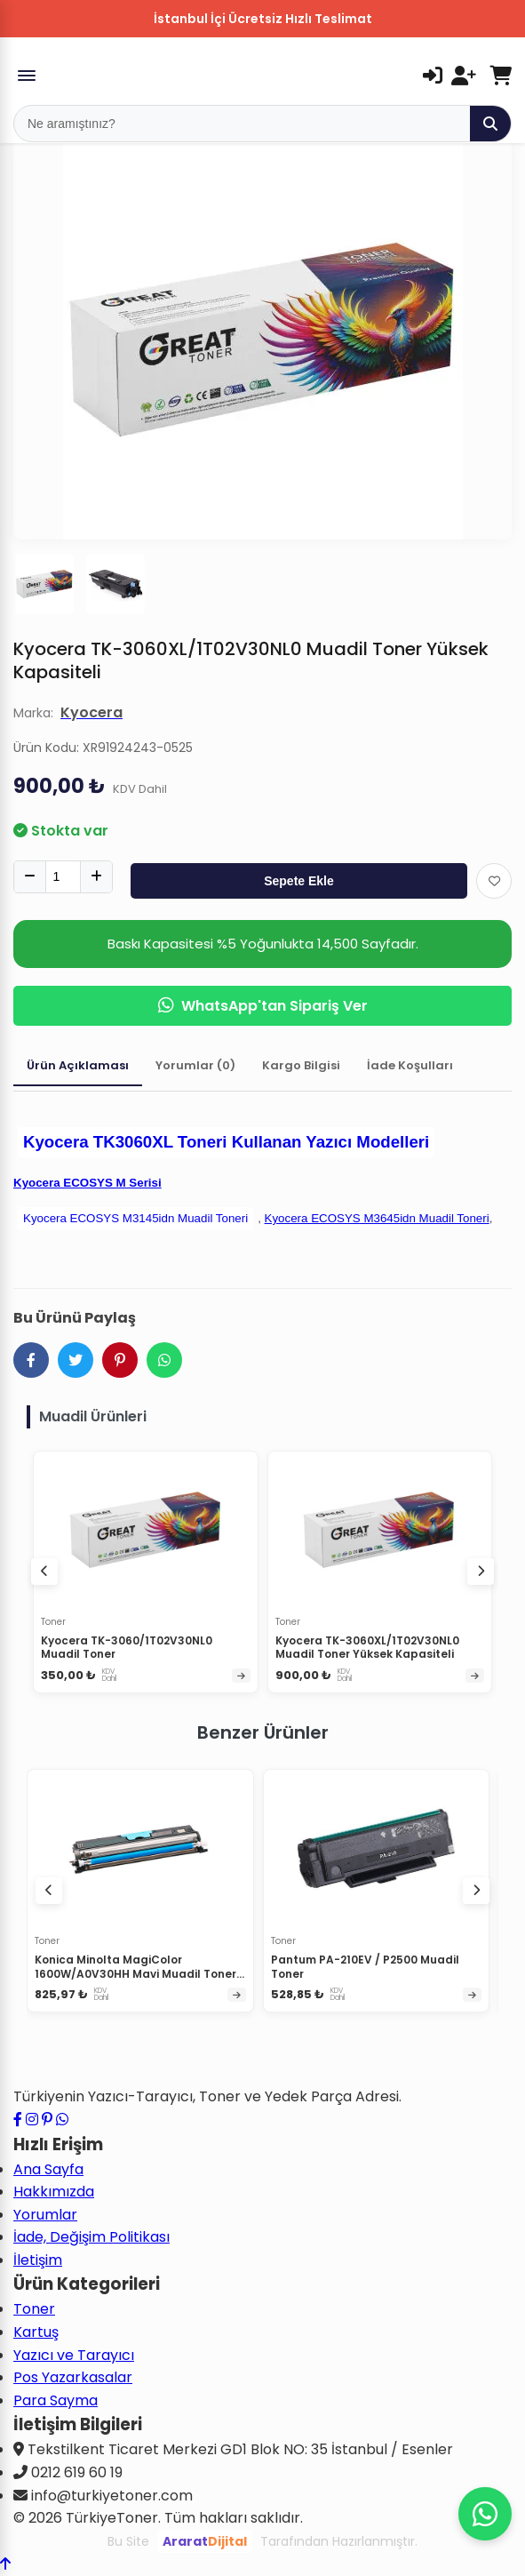  What do you see at coordinates (53, 2191) in the screenshot?
I see `Hakkımızda` at bounding box center [53, 2191].